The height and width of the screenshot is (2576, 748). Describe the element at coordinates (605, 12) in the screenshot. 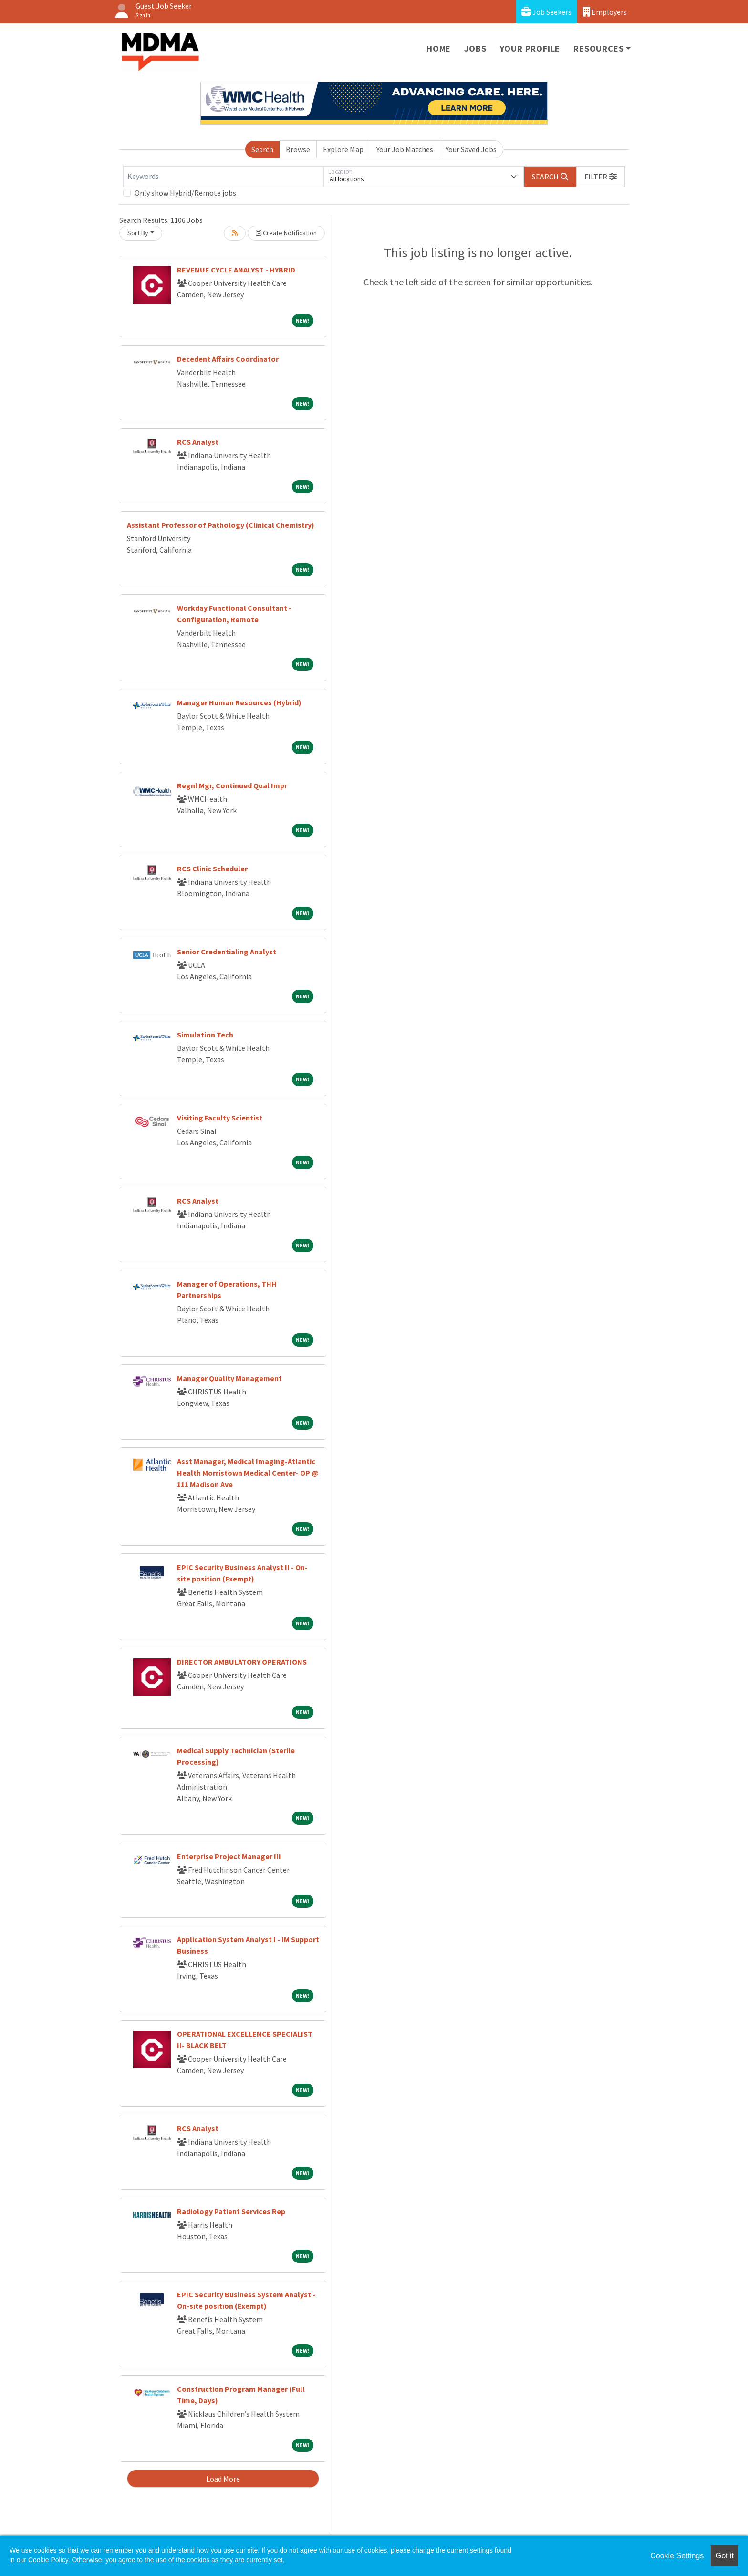

I see `Employers` at that location.